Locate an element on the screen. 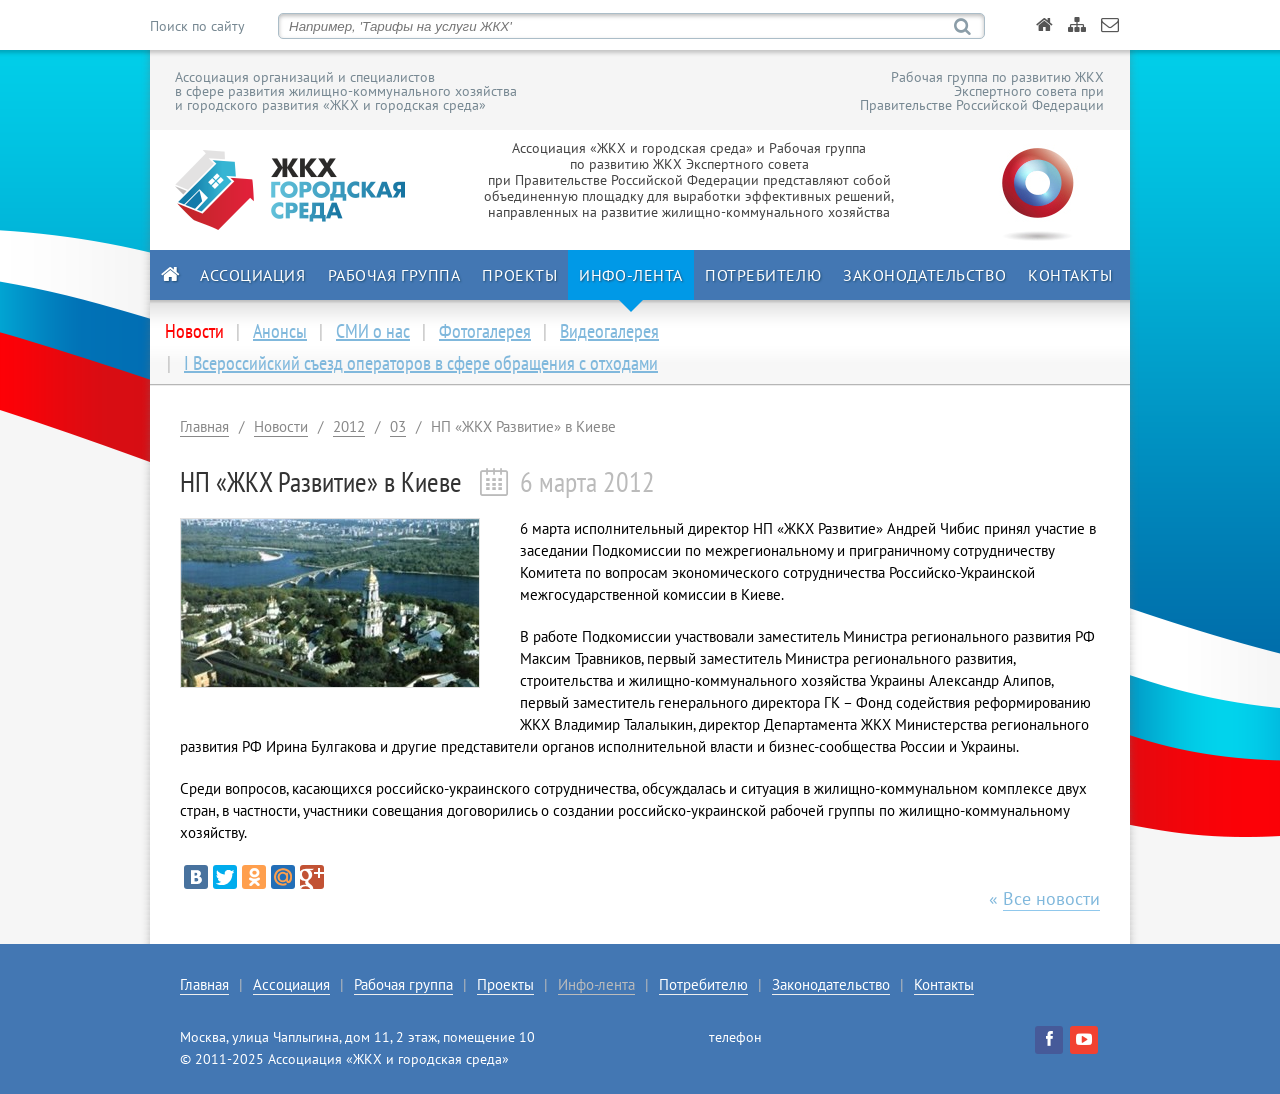  Ассоциация is located at coordinates (253, 275).